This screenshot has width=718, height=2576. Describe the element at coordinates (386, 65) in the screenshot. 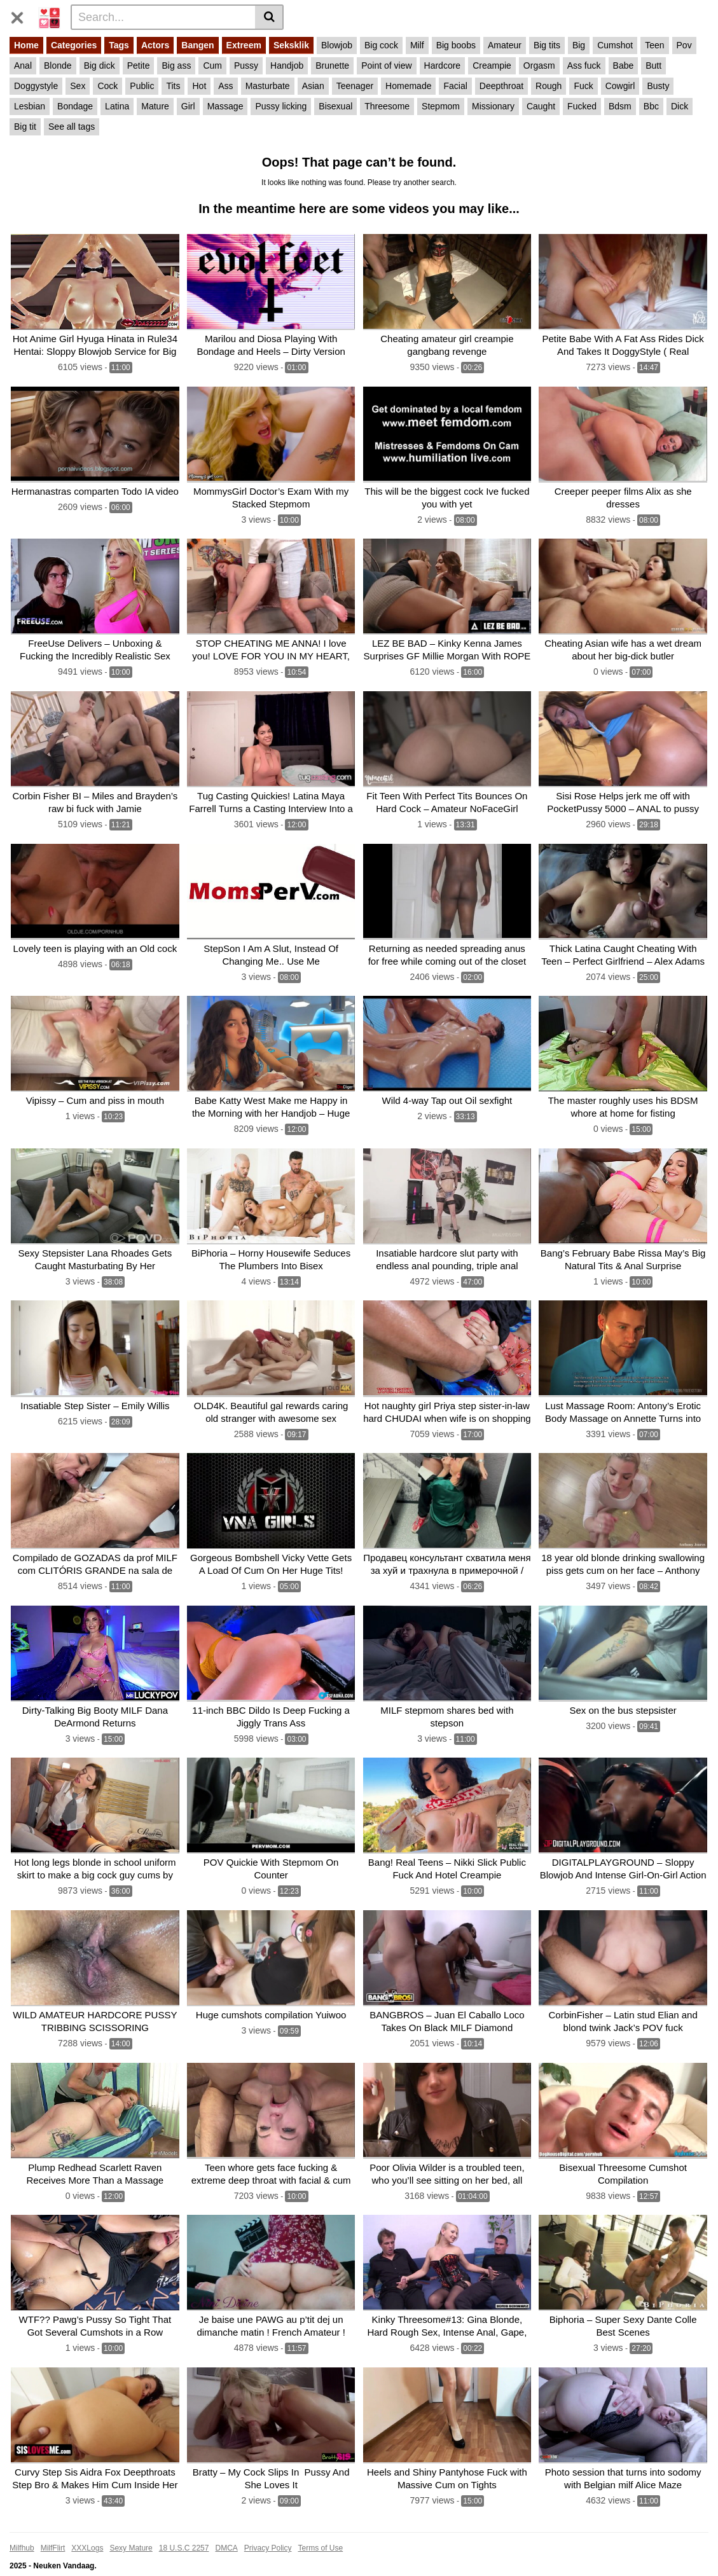

I see `Point of view` at that location.